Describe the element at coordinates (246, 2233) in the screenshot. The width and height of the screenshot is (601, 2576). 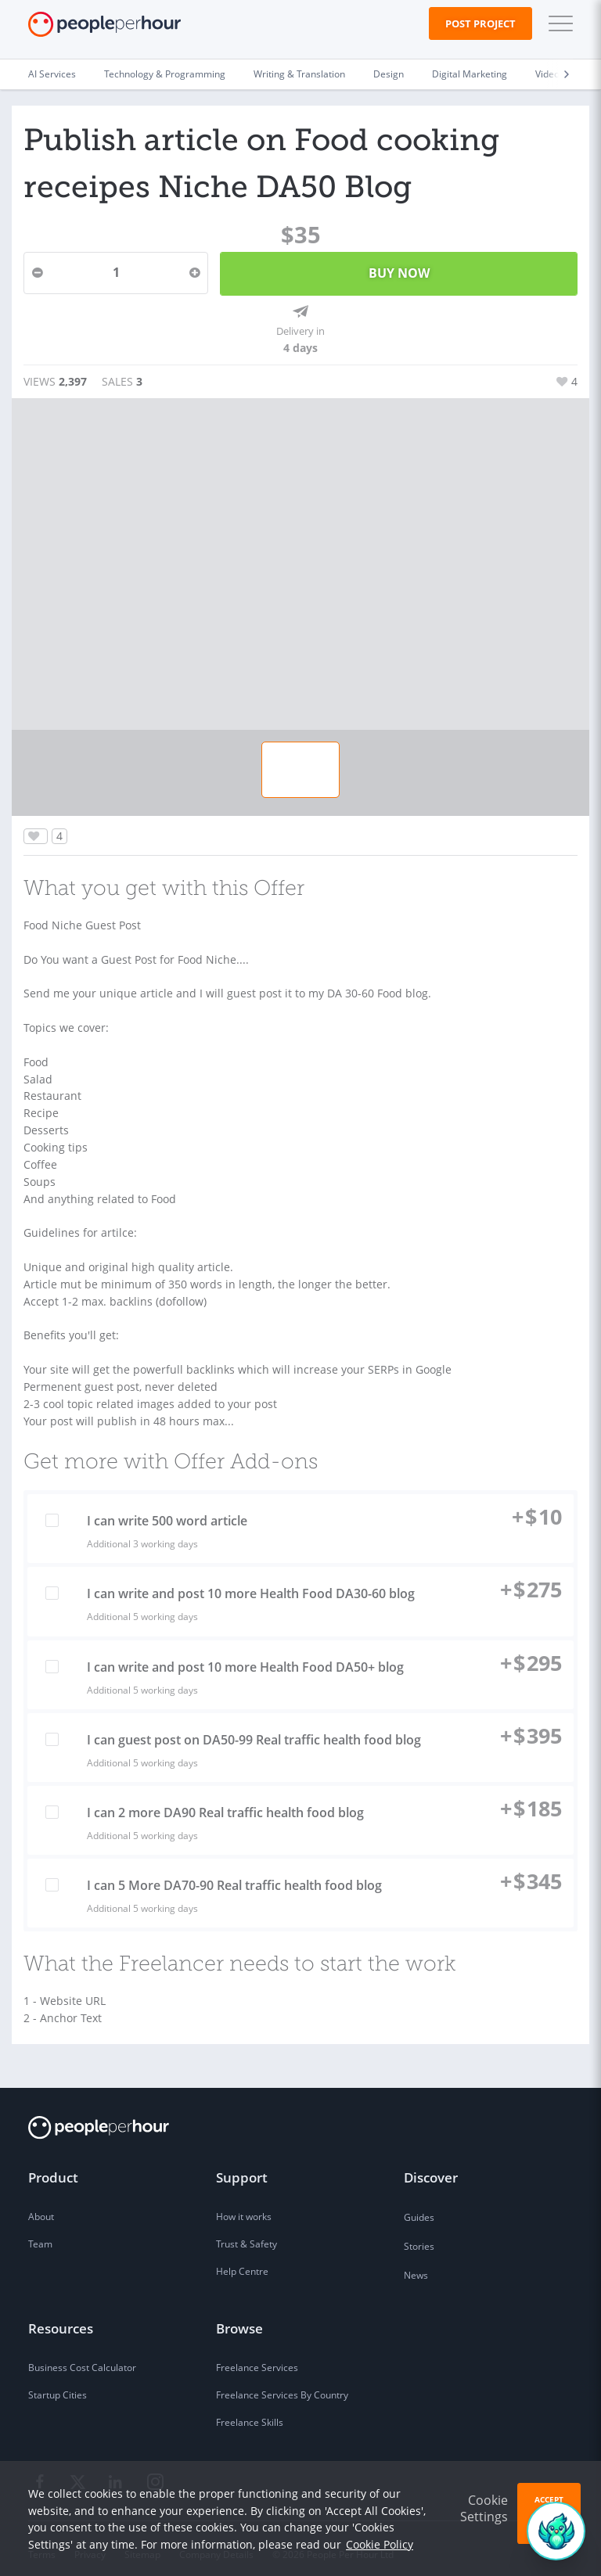
I see `Trust & Safety` at that location.